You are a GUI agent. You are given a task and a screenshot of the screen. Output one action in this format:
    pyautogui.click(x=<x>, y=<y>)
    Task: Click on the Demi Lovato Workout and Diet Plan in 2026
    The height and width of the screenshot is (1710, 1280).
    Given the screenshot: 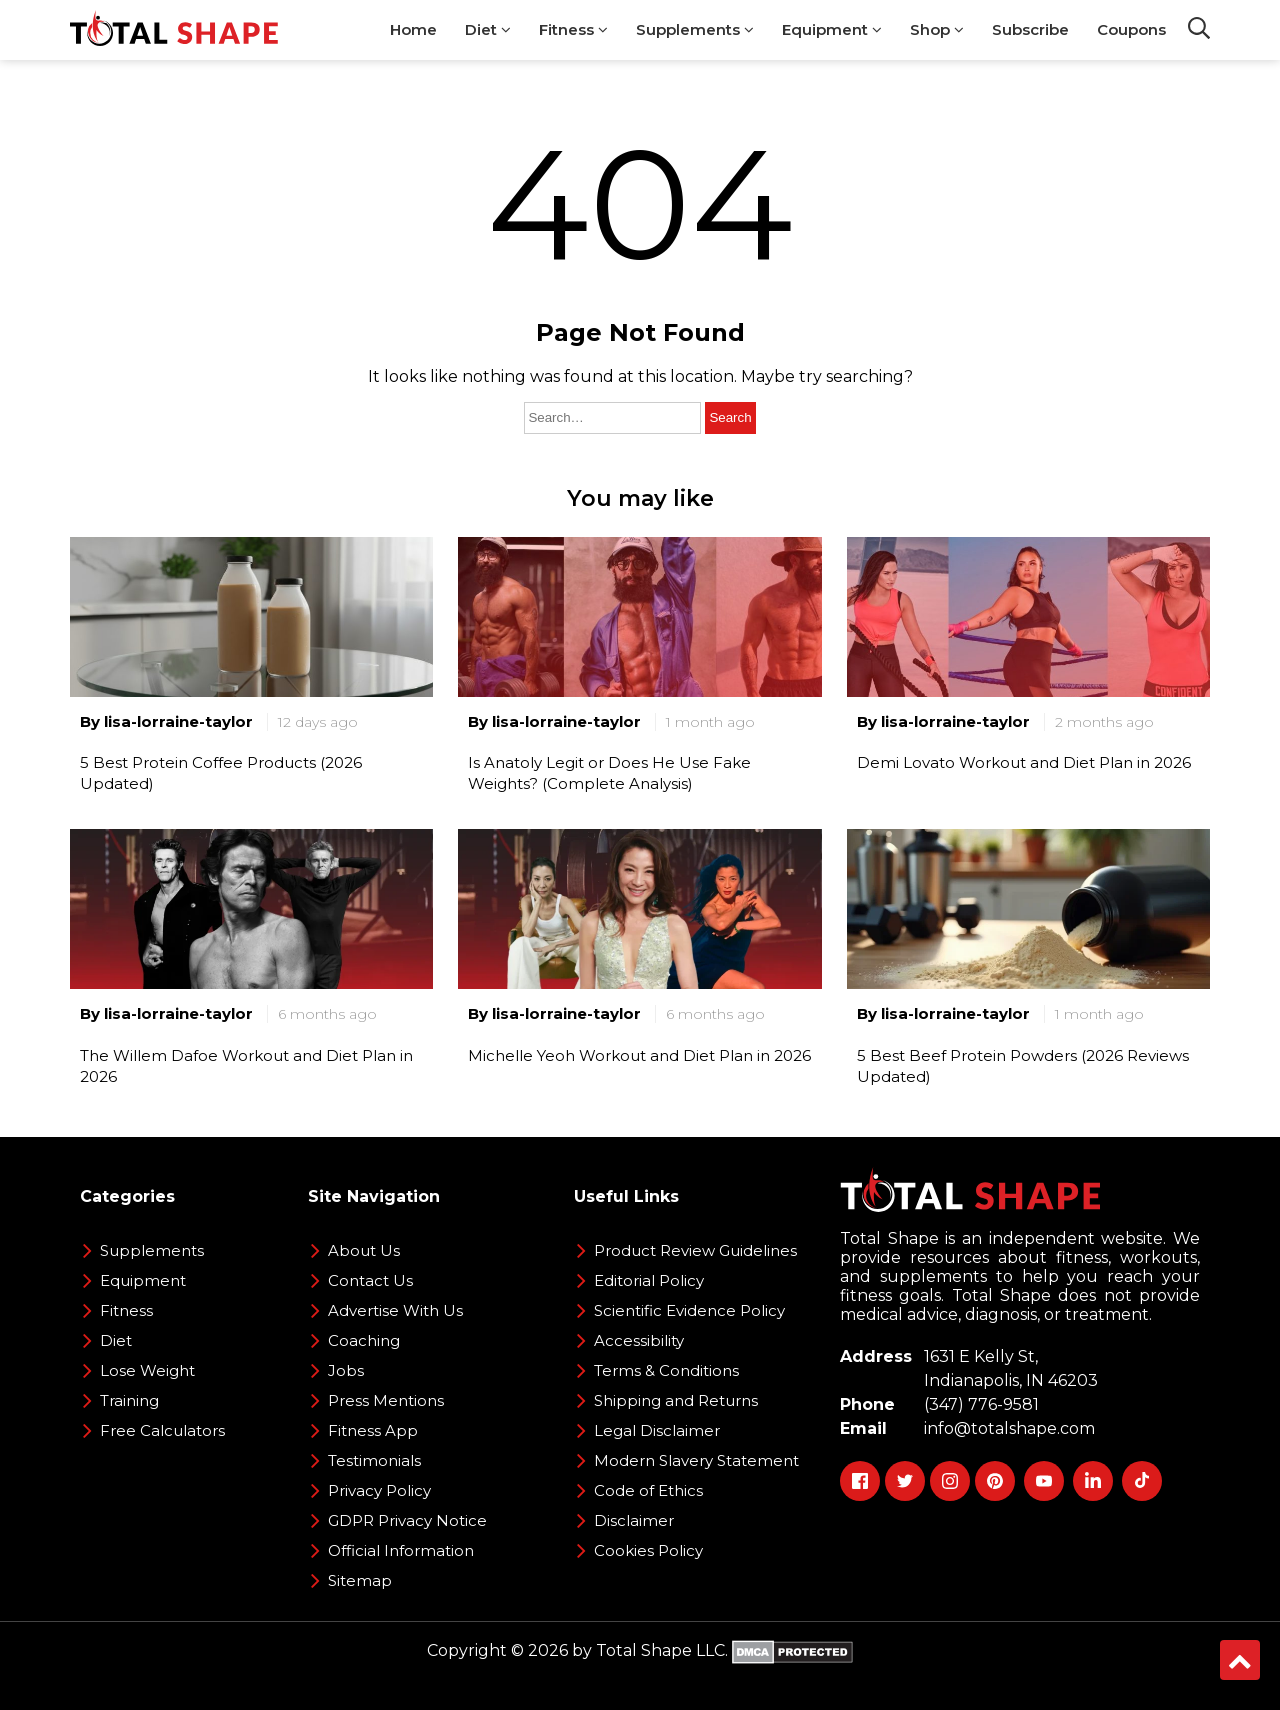 What is the action you would take?
    pyautogui.click(x=1024, y=762)
    